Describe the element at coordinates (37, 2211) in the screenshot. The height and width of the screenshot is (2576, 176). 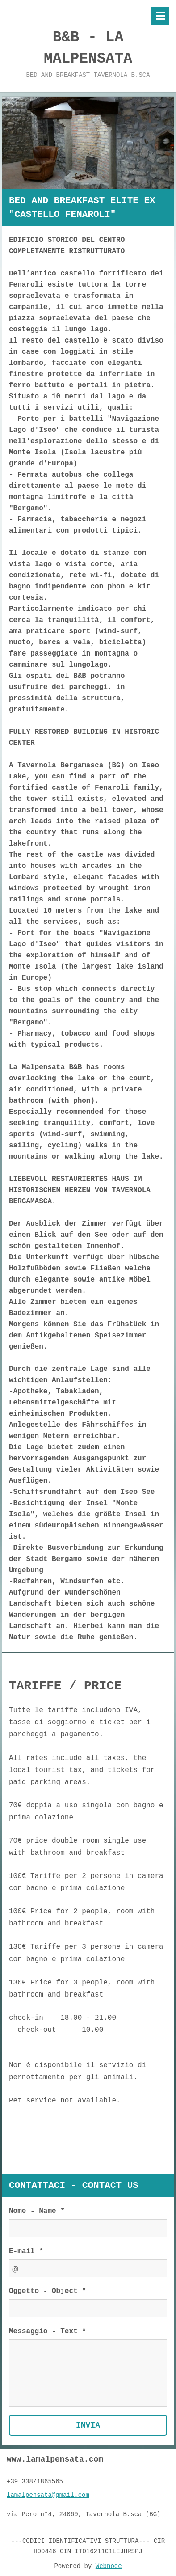
I see `Nome - Name *` at that location.